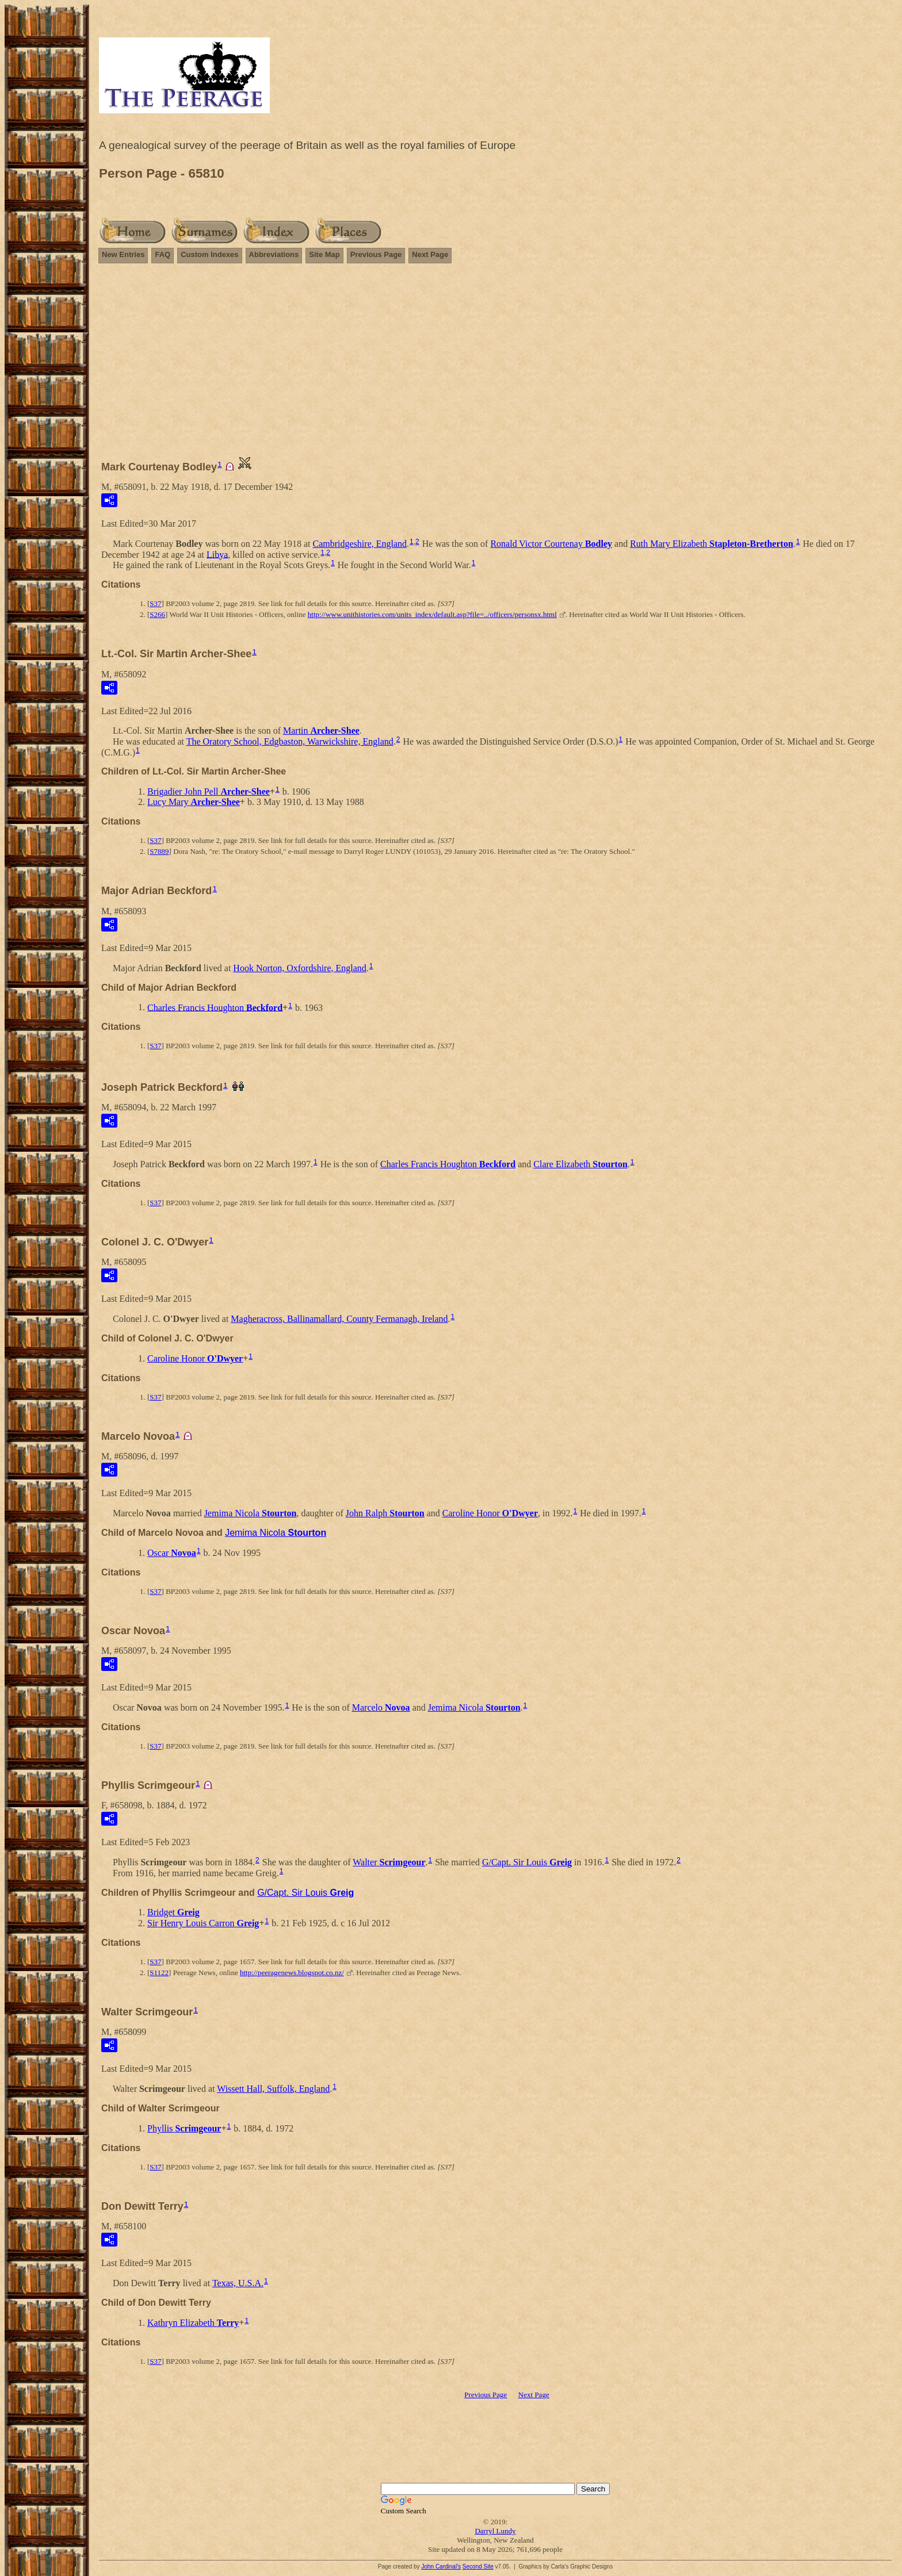 This screenshot has width=902, height=2576. What do you see at coordinates (430, 254) in the screenshot?
I see `Next Page` at bounding box center [430, 254].